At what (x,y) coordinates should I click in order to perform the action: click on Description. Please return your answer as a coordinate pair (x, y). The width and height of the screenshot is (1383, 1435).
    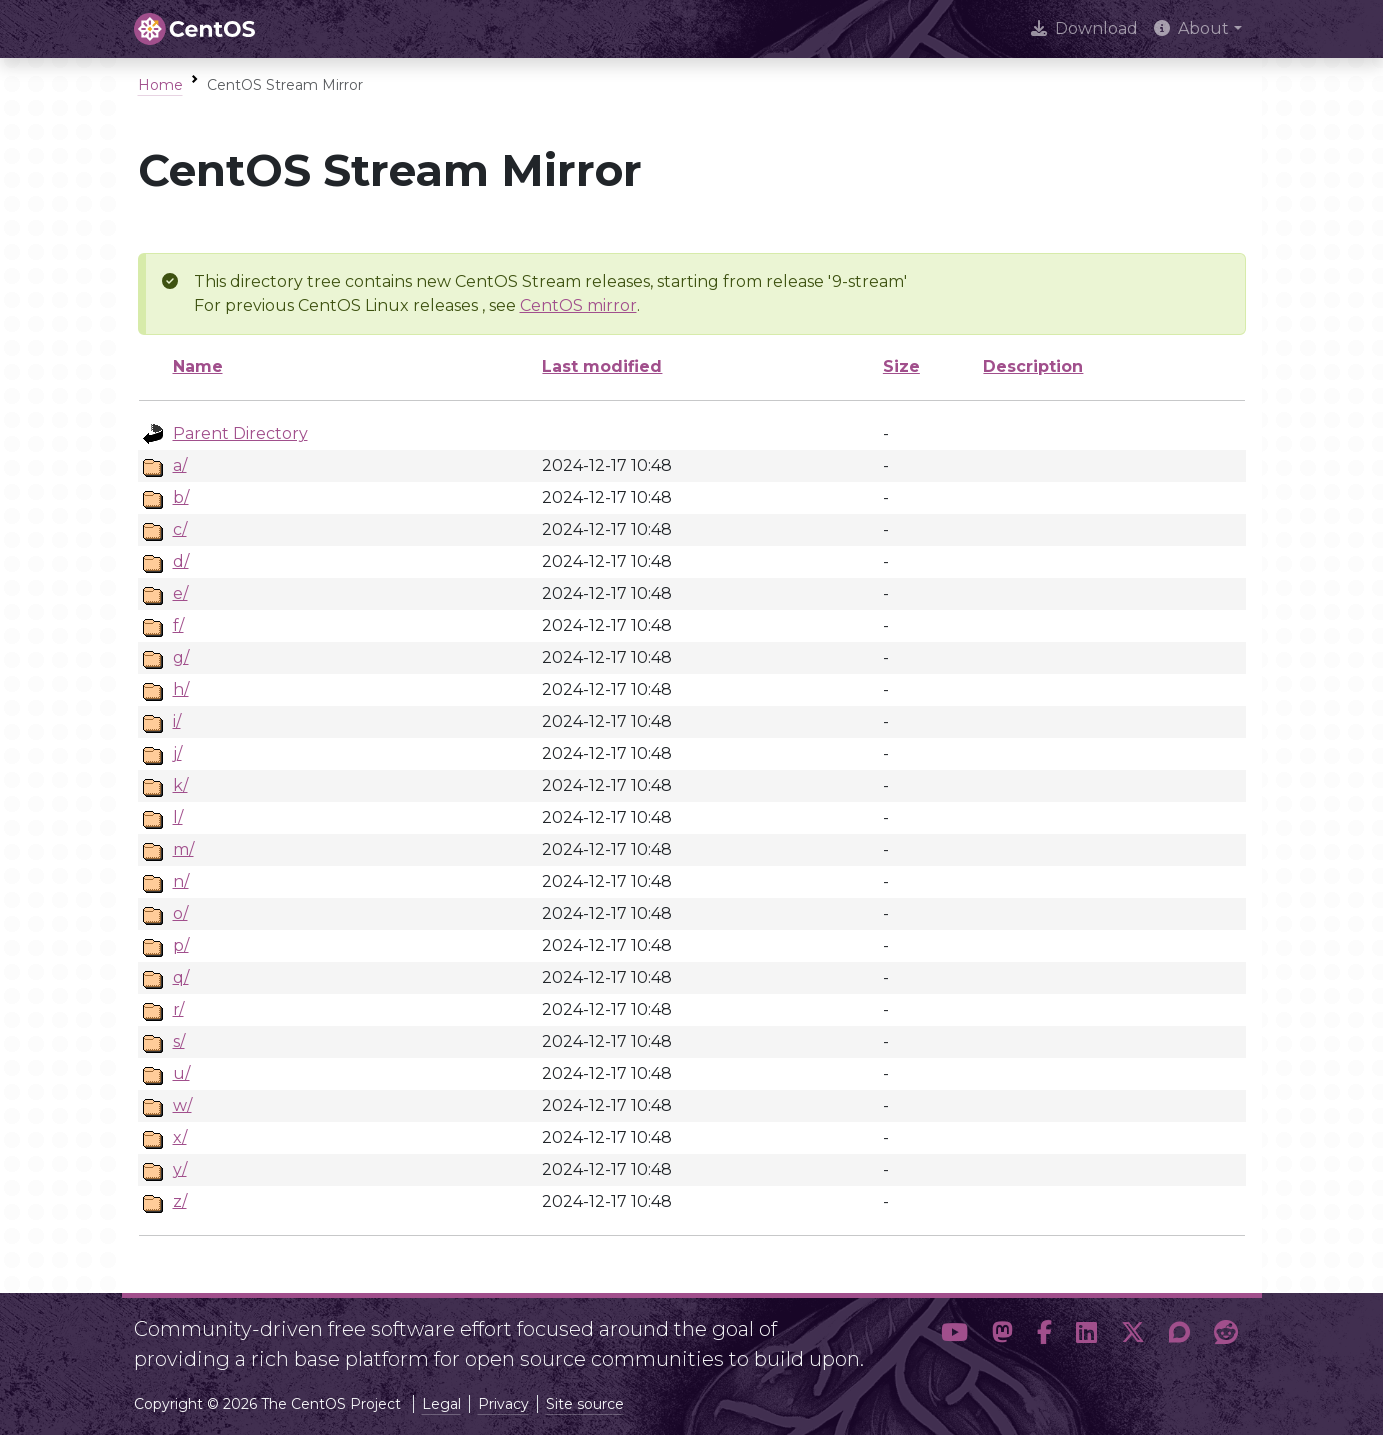
    Looking at the image, I should click on (1033, 366).